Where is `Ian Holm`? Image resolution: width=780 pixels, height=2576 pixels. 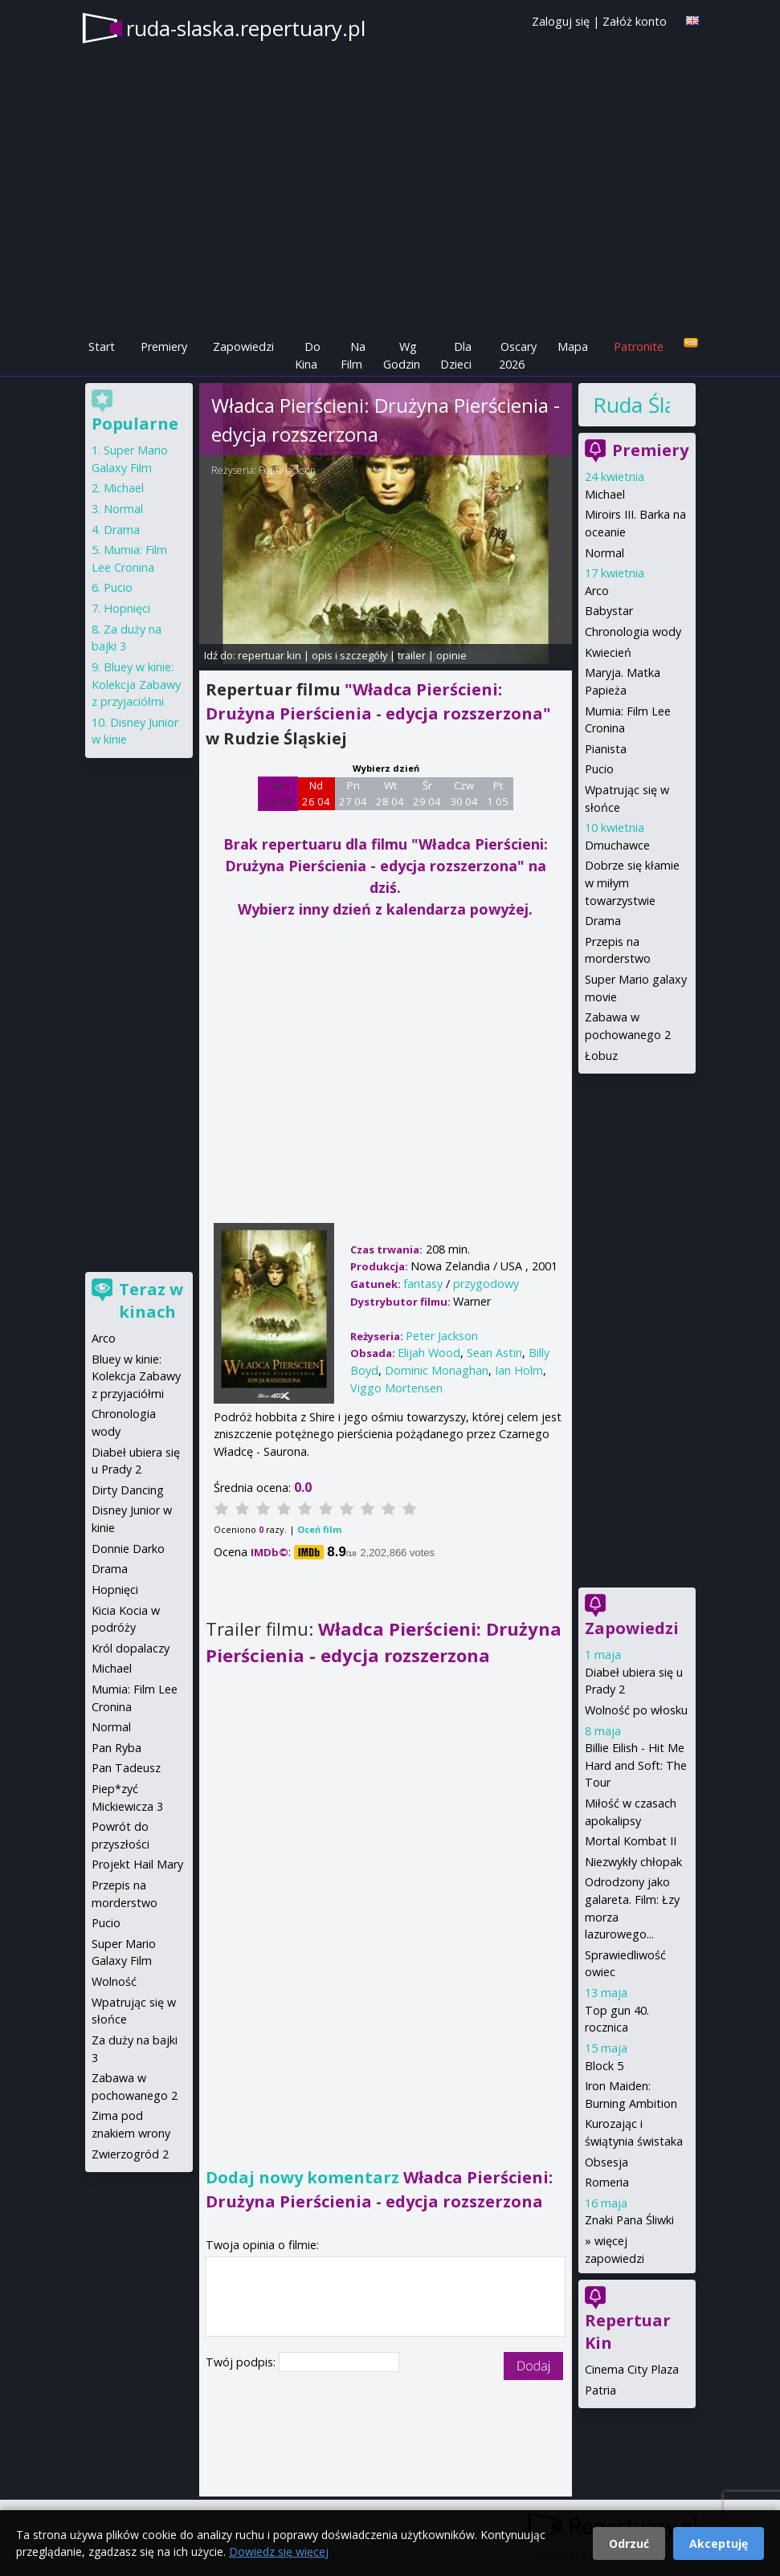
Ian Holm is located at coordinates (519, 1370).